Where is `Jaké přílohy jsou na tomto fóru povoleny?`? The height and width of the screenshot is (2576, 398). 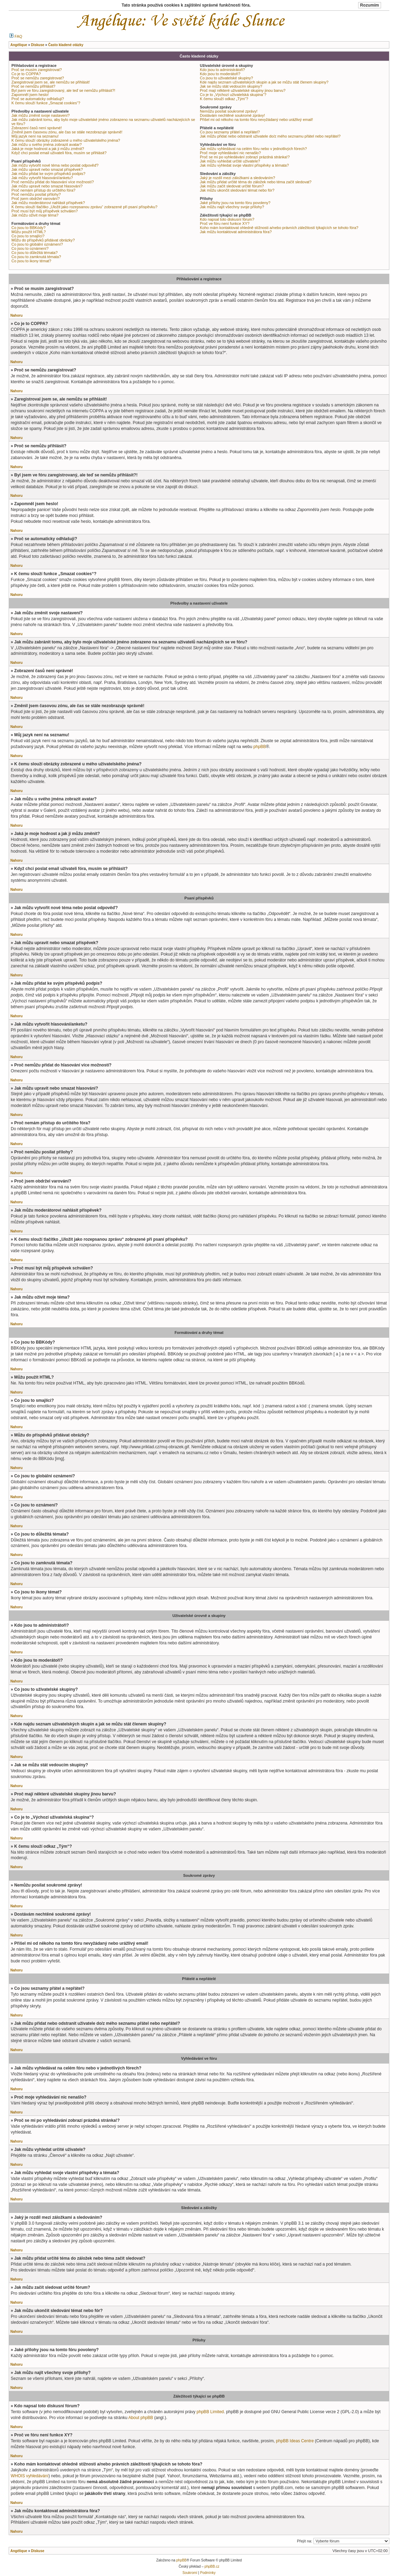 Jaké přílohy jsou na tomto fóru povoleny? is located at coordinates (235, 203).